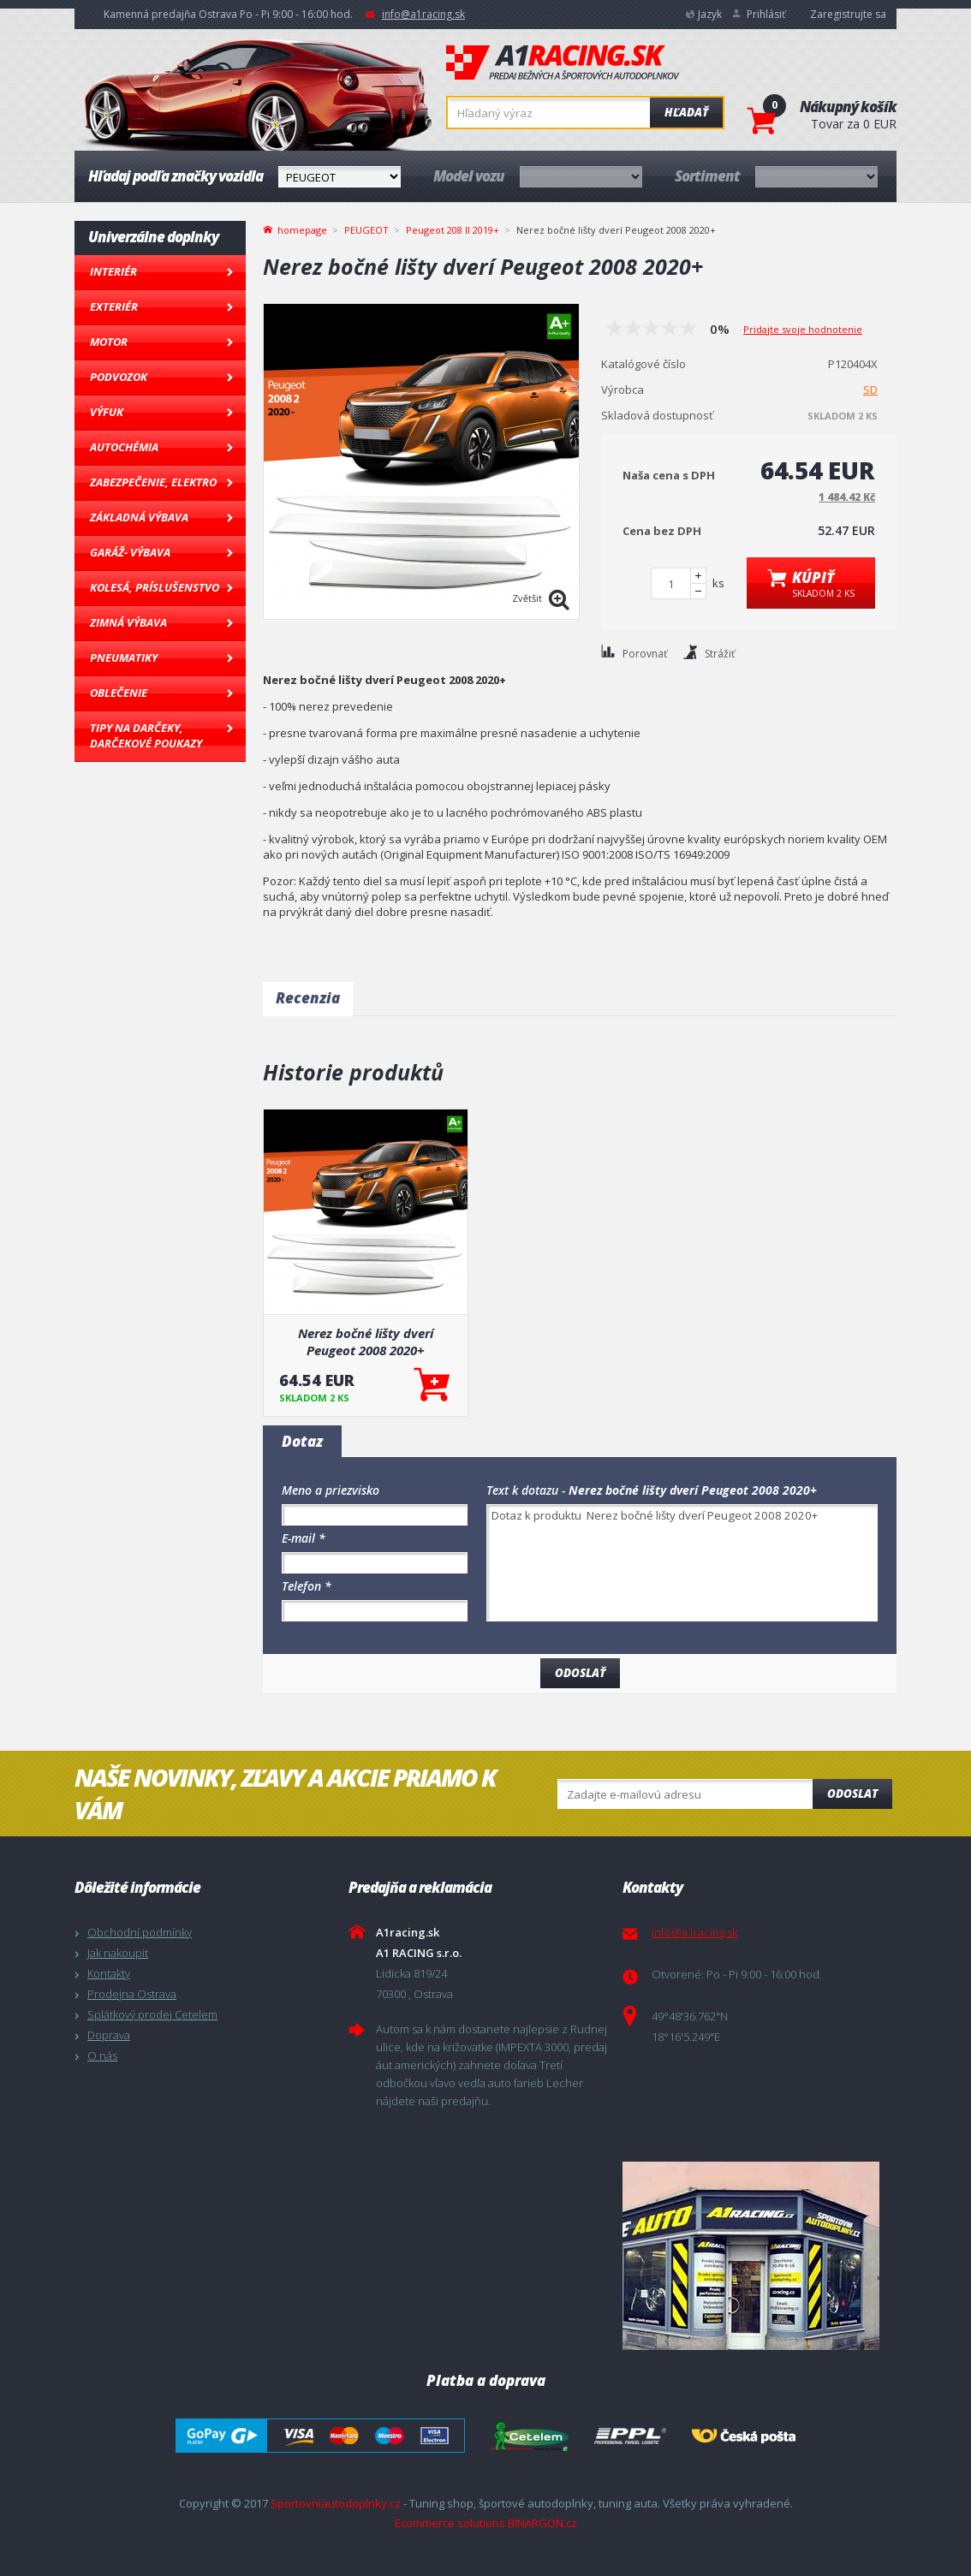  Describe the element at coordinates (423, 14) in the screenshot. I see `info@a1racing.sk` at that location.